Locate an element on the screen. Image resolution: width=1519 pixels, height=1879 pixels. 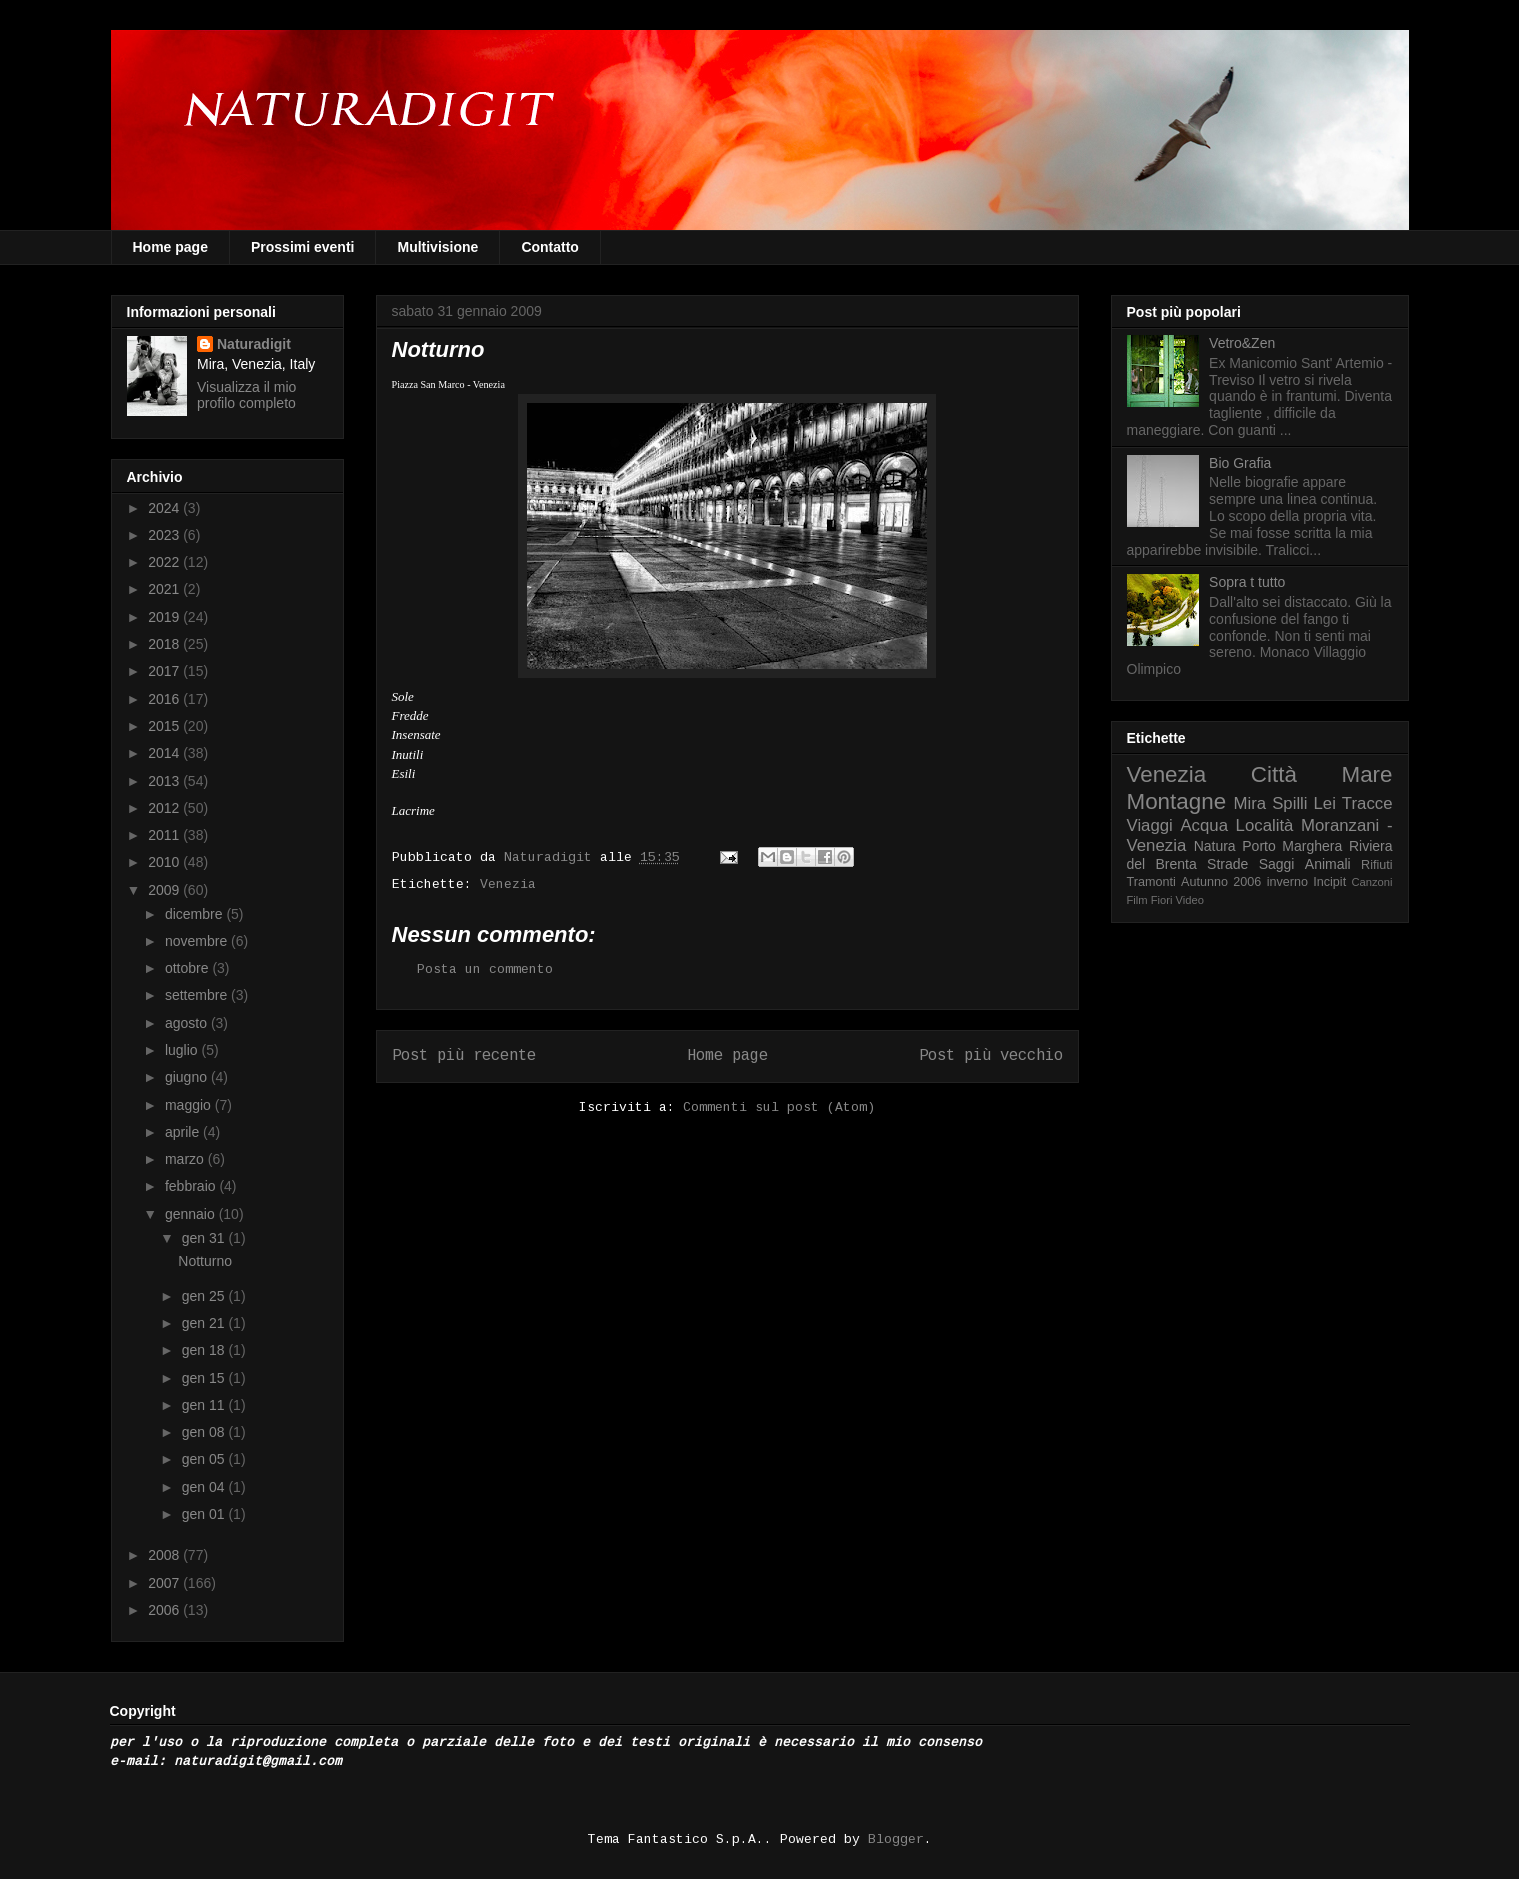
Multivisione is located at coordinates (437, 247).